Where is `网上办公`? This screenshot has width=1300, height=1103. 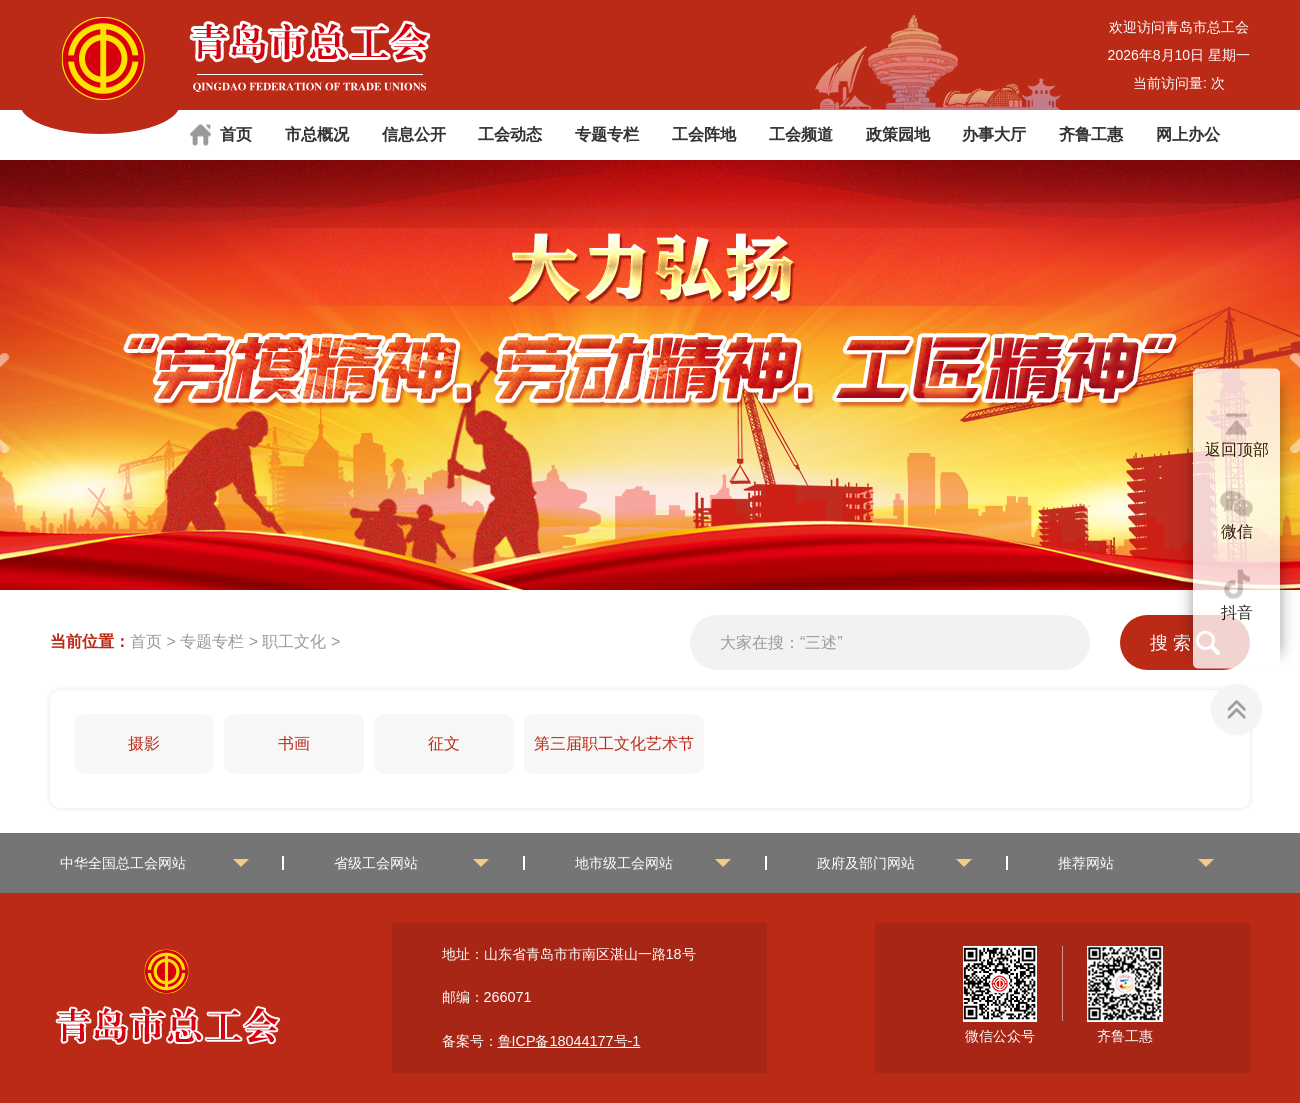 网上办公 is located at coordinates (1188, 134).